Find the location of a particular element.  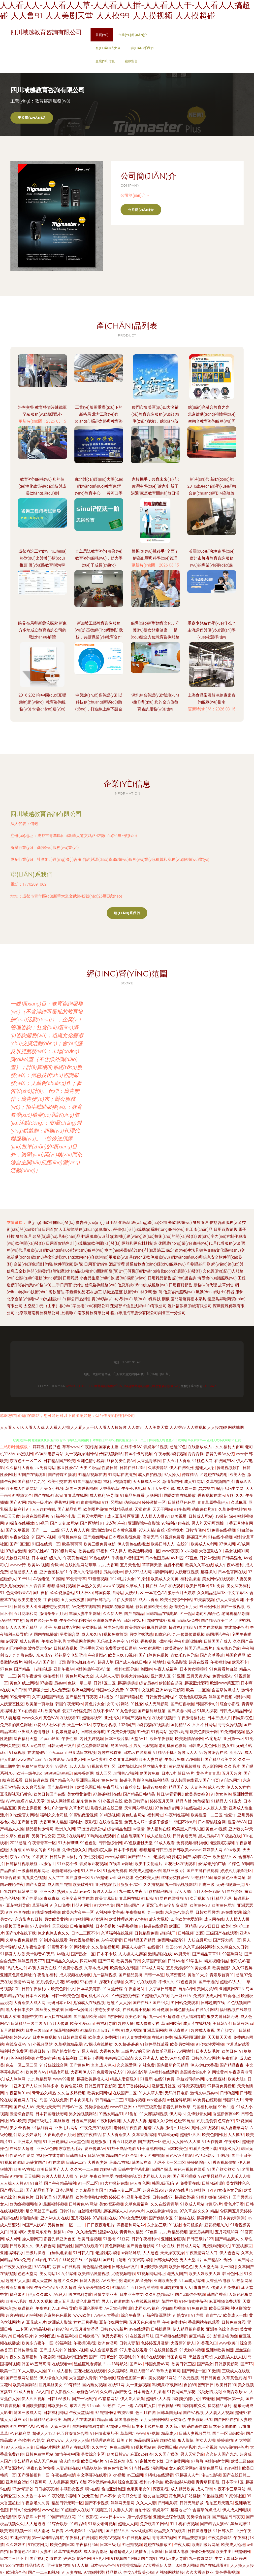

天天拍天天干 is located at coordinates (48, 2107).